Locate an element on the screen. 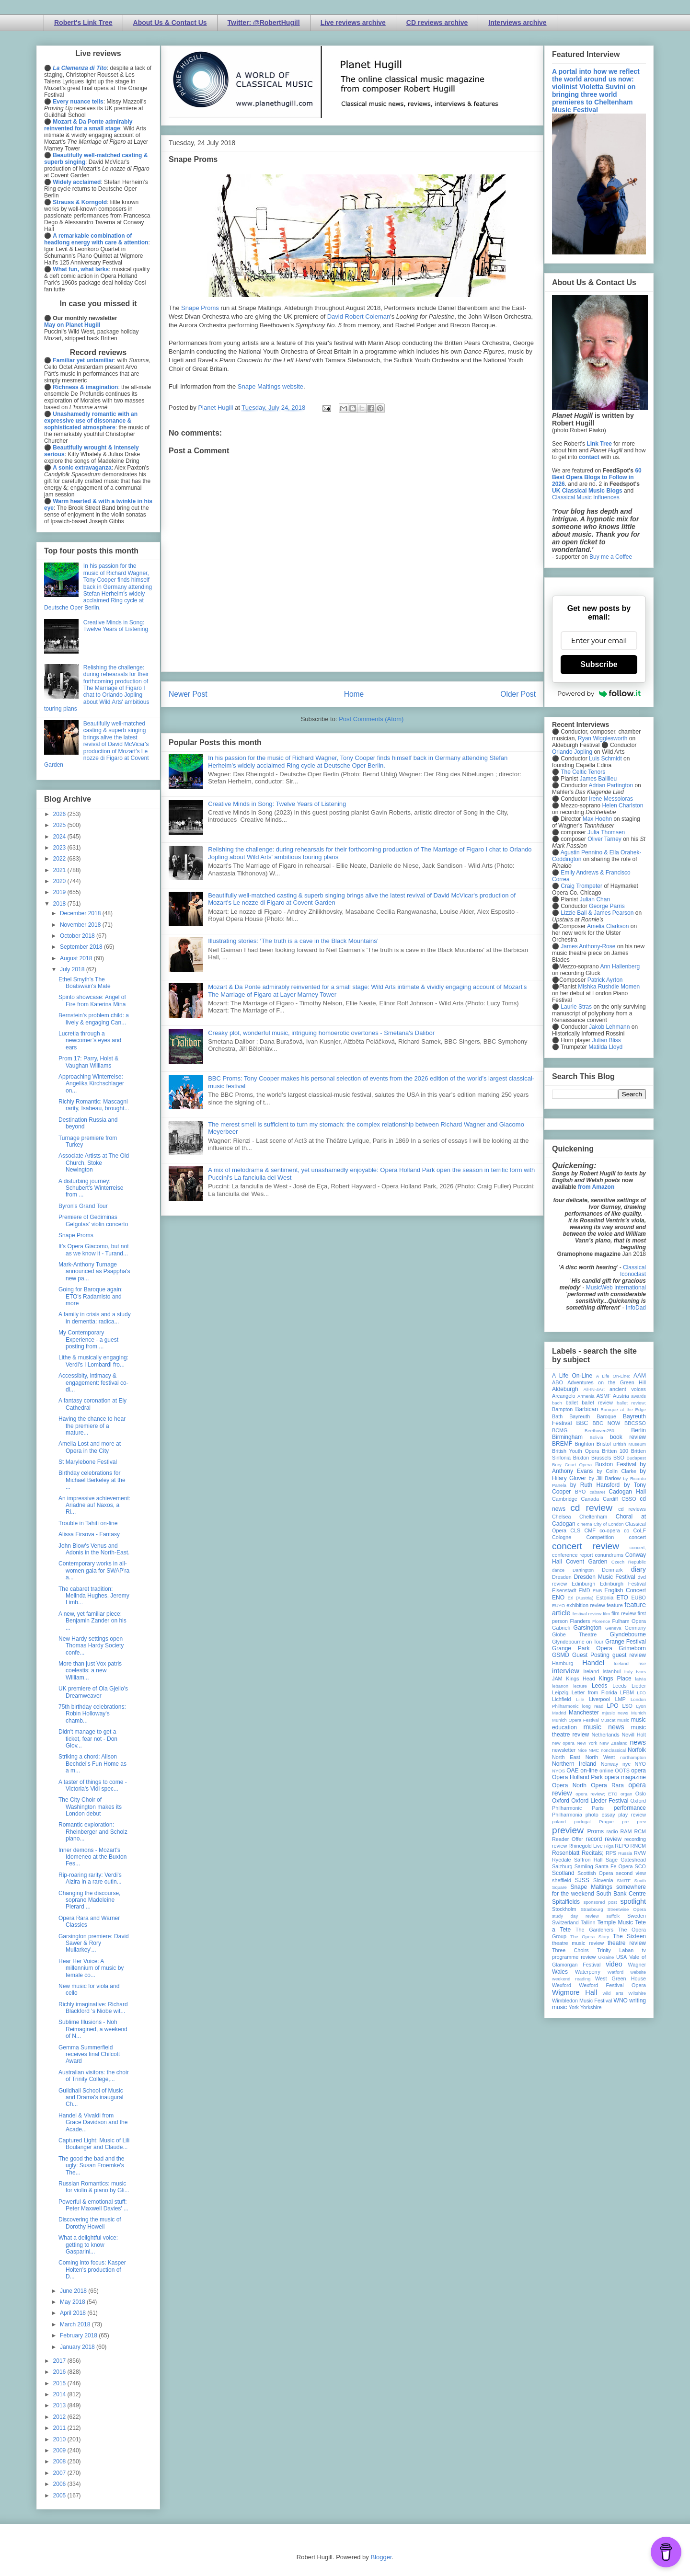 Image resolution: width=690 pixels, height=2576 pixels. Cambridge is located at coordinates (564, 1499).